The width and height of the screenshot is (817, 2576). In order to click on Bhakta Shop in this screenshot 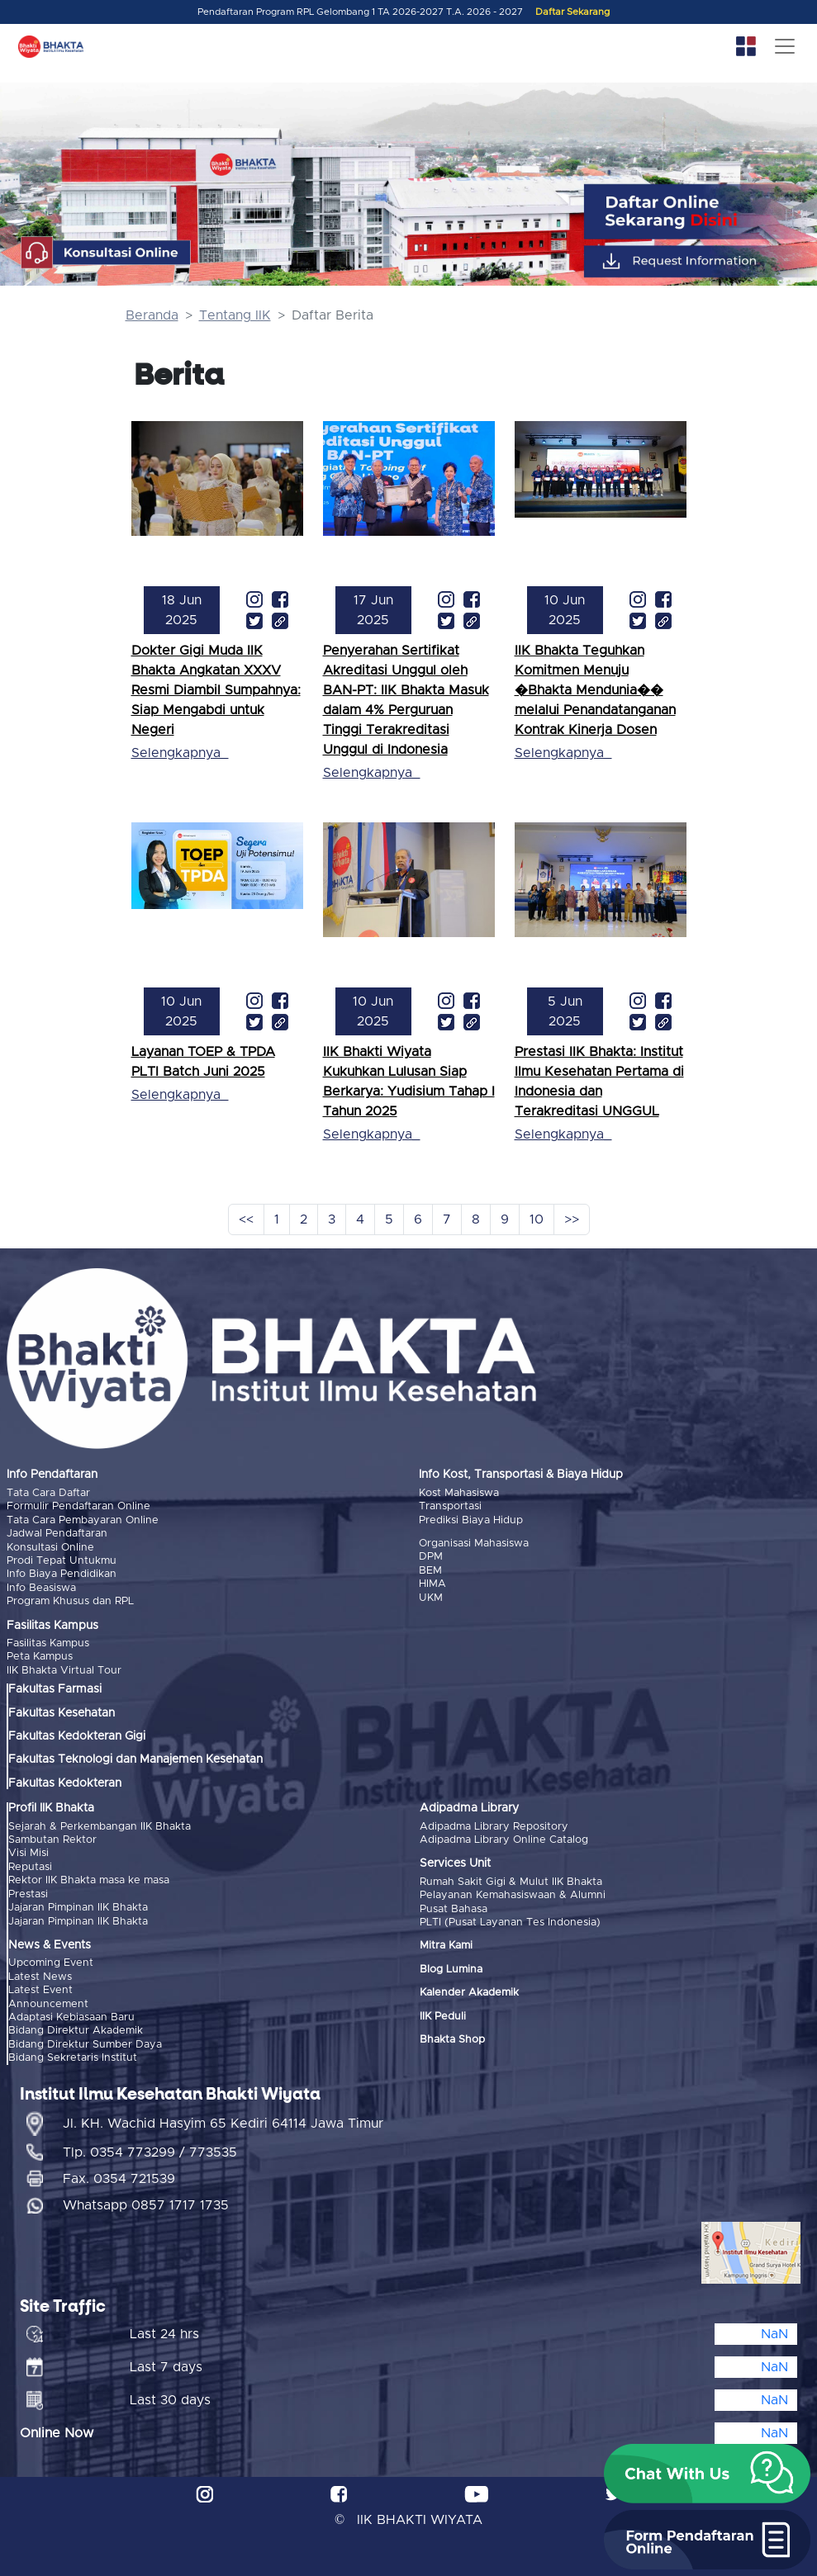, I will do `click(452, 2039)`.